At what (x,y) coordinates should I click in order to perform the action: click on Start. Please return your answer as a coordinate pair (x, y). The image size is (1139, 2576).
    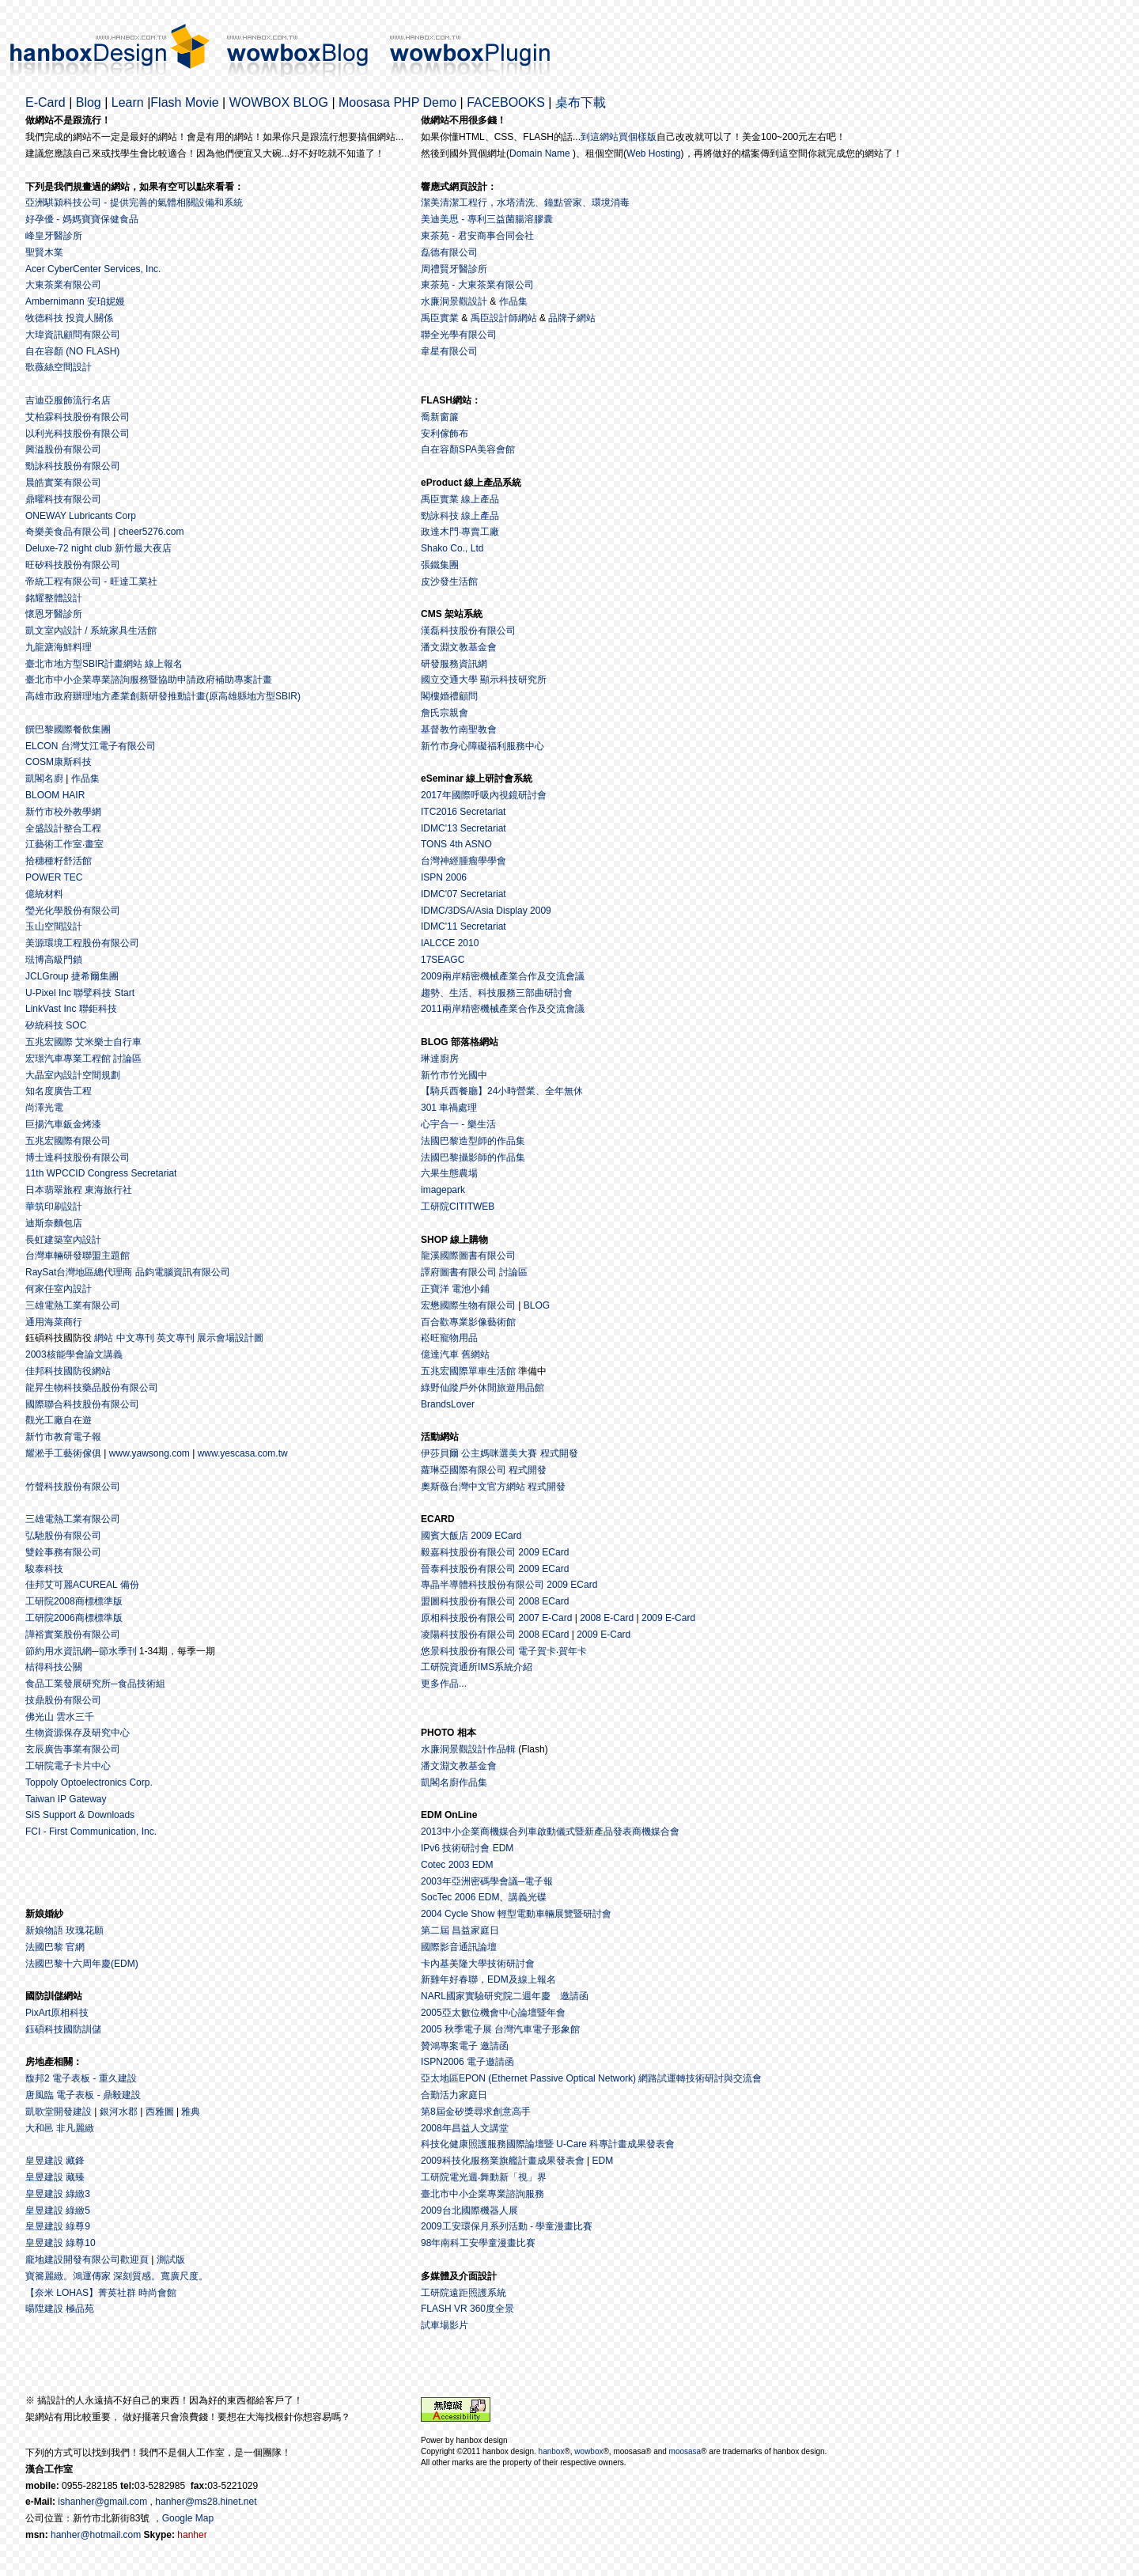
    Looking at the image, I should click on (124, 992).